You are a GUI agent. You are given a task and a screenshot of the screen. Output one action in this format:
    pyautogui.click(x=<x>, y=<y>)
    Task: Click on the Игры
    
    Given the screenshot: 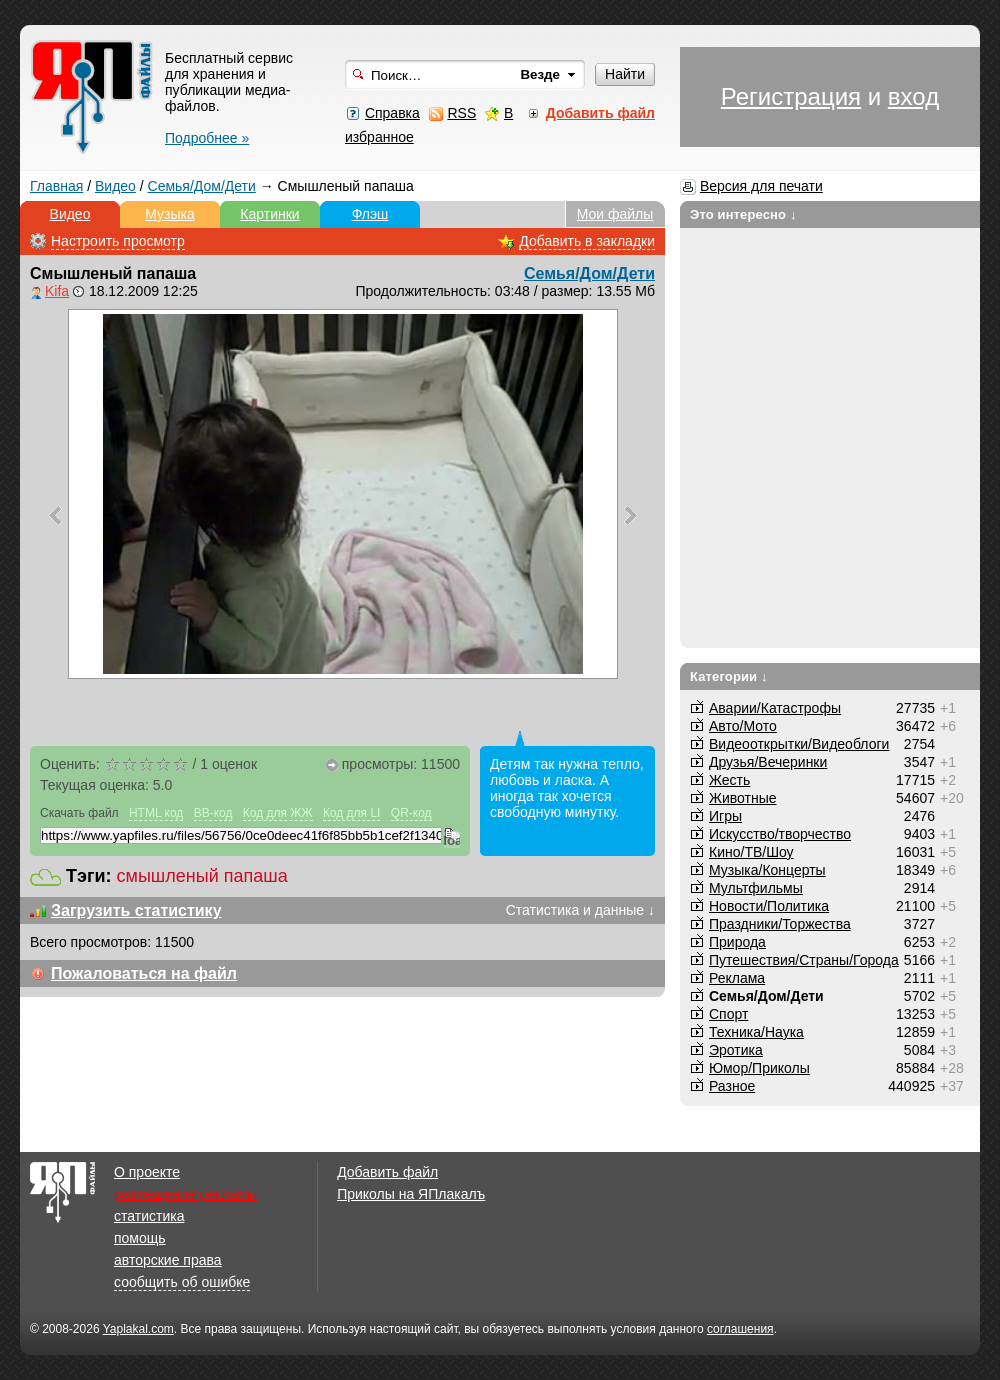 What is the action you would take?
    pyautogui.click(x=725, y=816)
    